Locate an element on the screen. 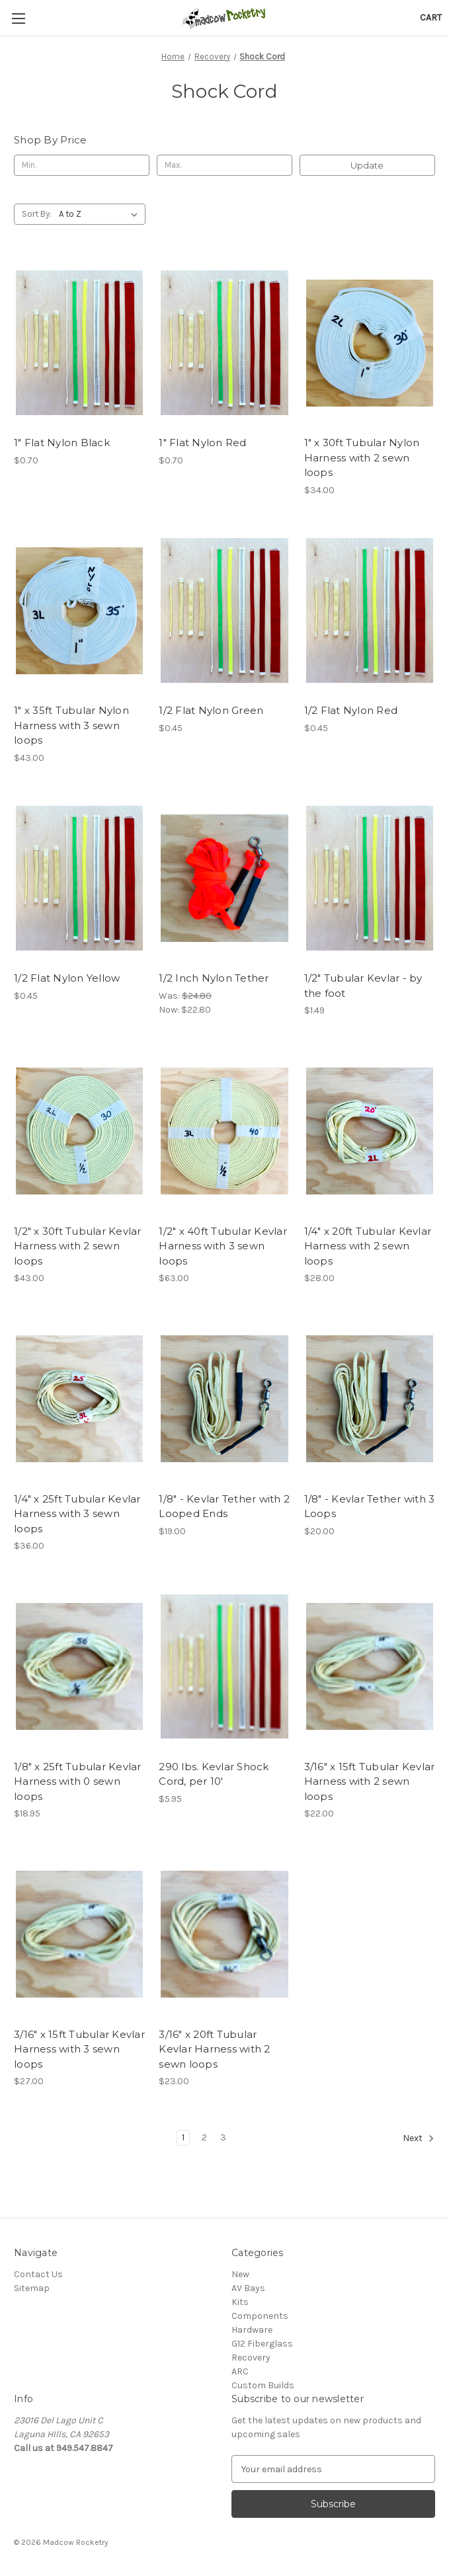  Sitemap is located at coordinates (32, 2288).